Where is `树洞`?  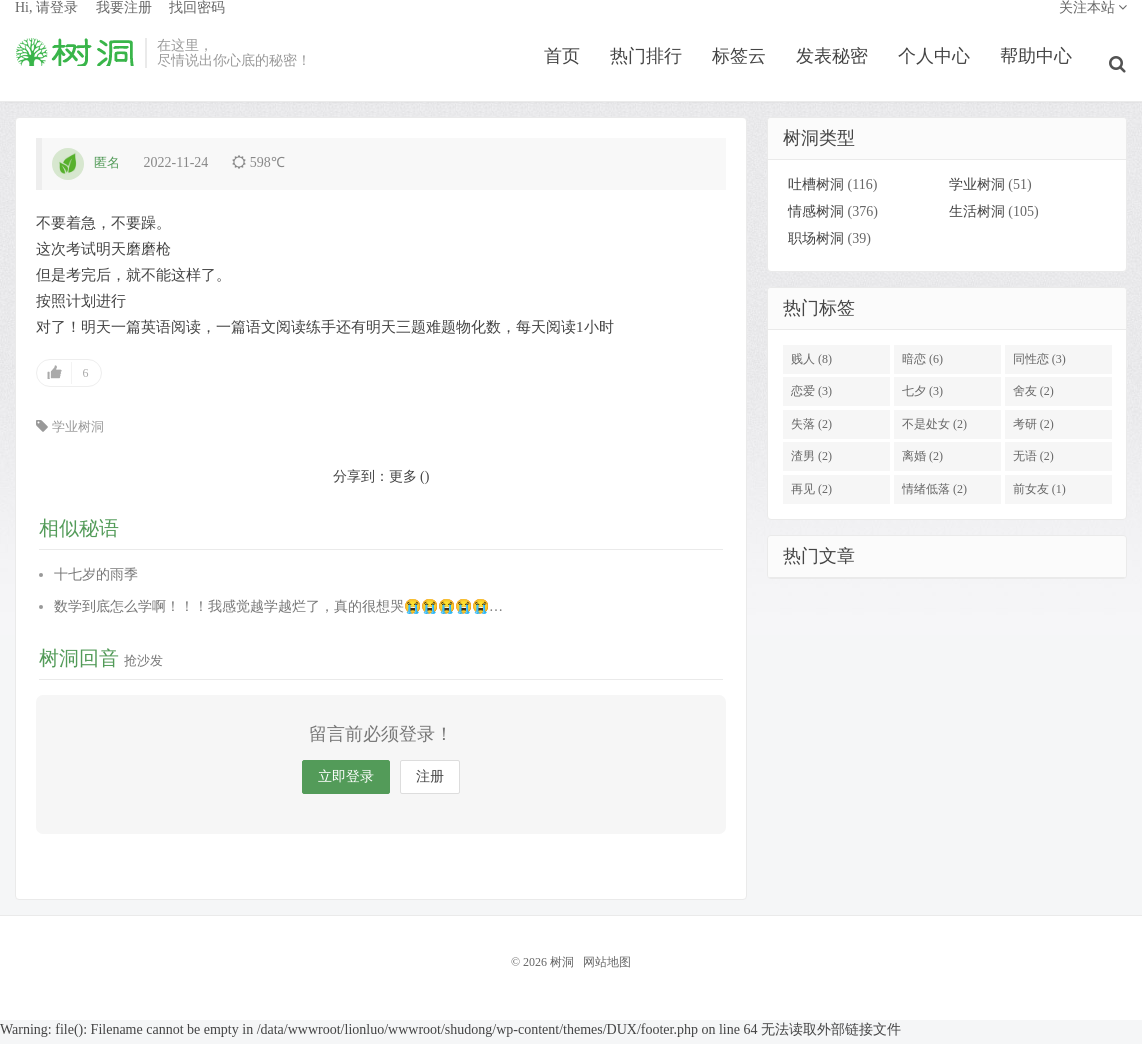
树洞 is located at coordinates (75, 71).